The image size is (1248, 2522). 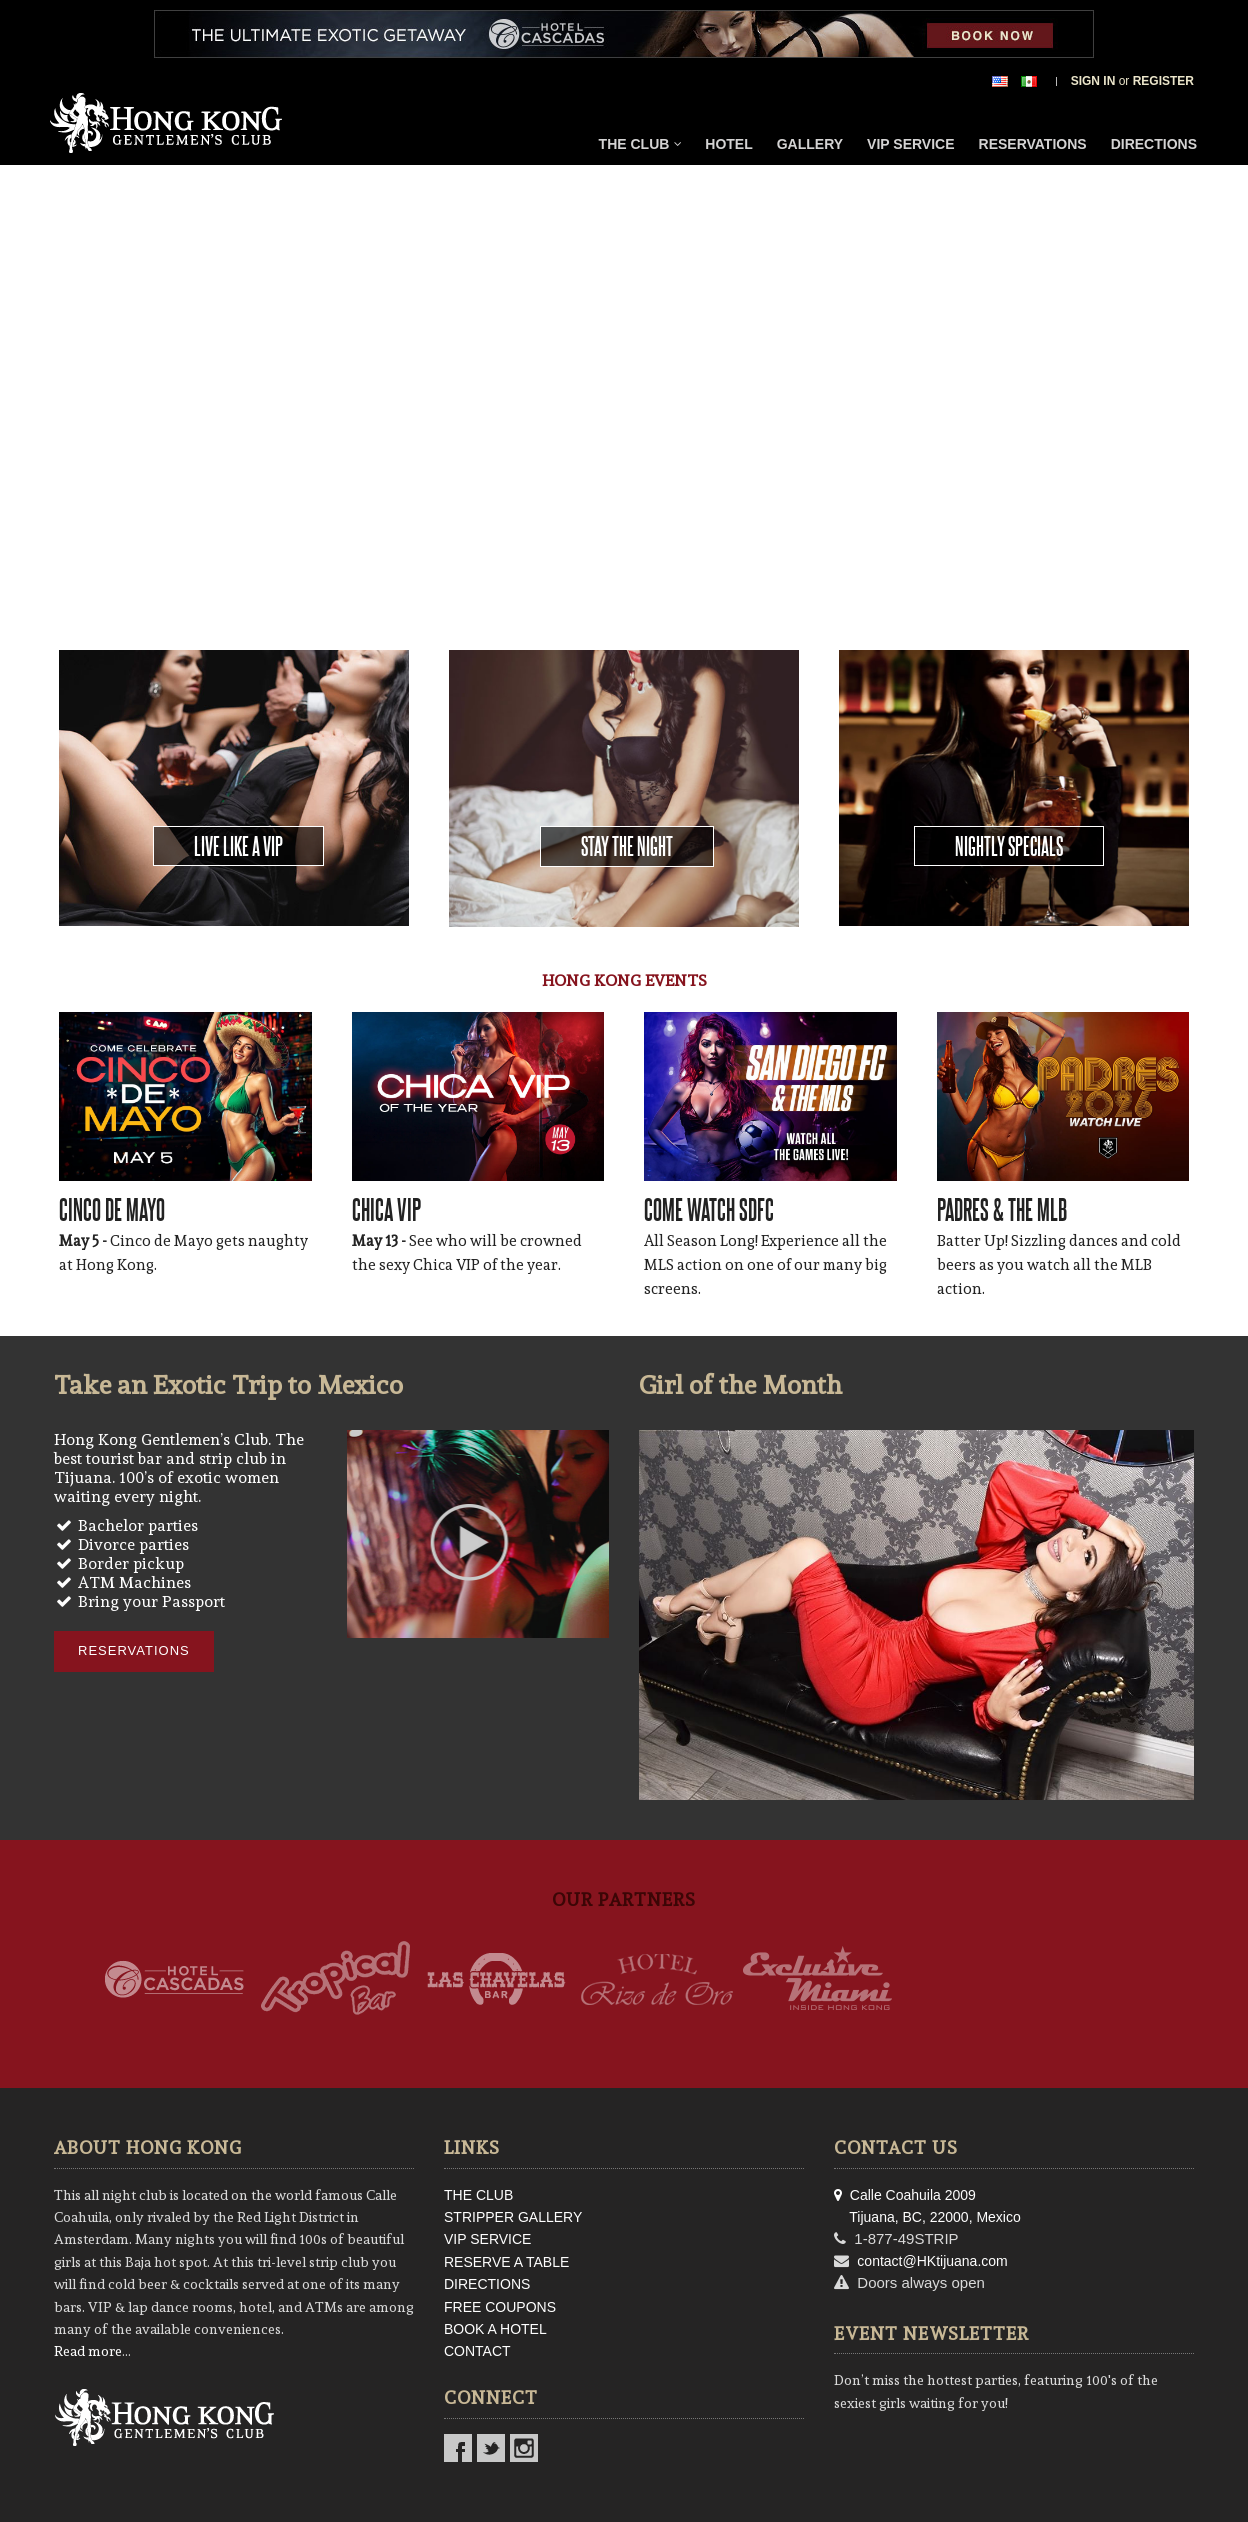 What do you see at coordinates (627, 845) in the screenshot?
I see `Stay the Night` at bounding box center [627, 845].